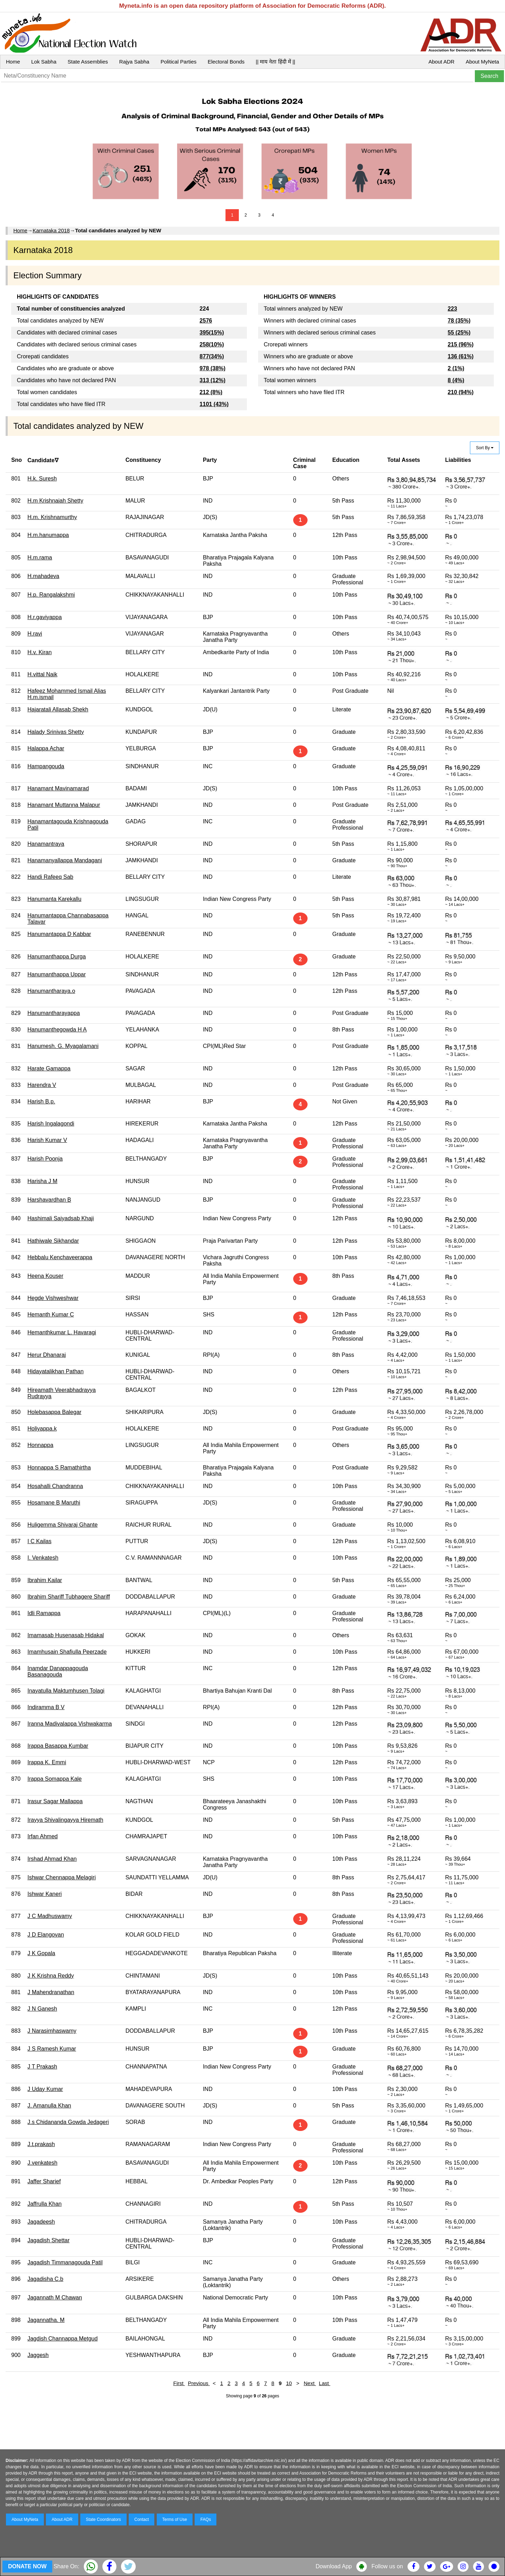  I want to click on Hajaratali Allasab Shekh, so click(57, 709).